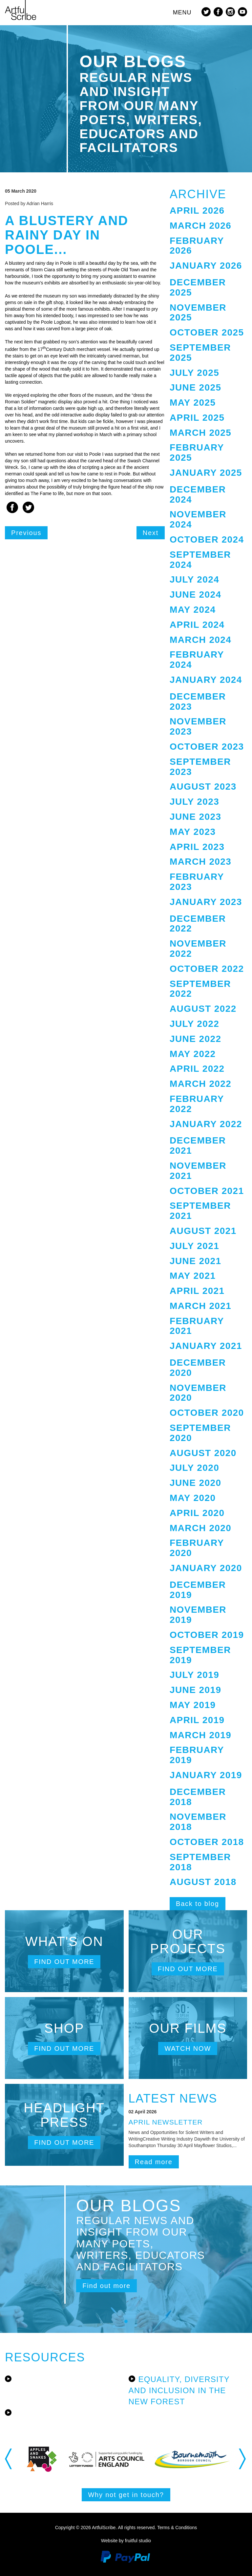  What do you see at coordinates (193, 1054) in the screenshot?
I see `May 2022 [button]` at bounding box center [193, 1054].